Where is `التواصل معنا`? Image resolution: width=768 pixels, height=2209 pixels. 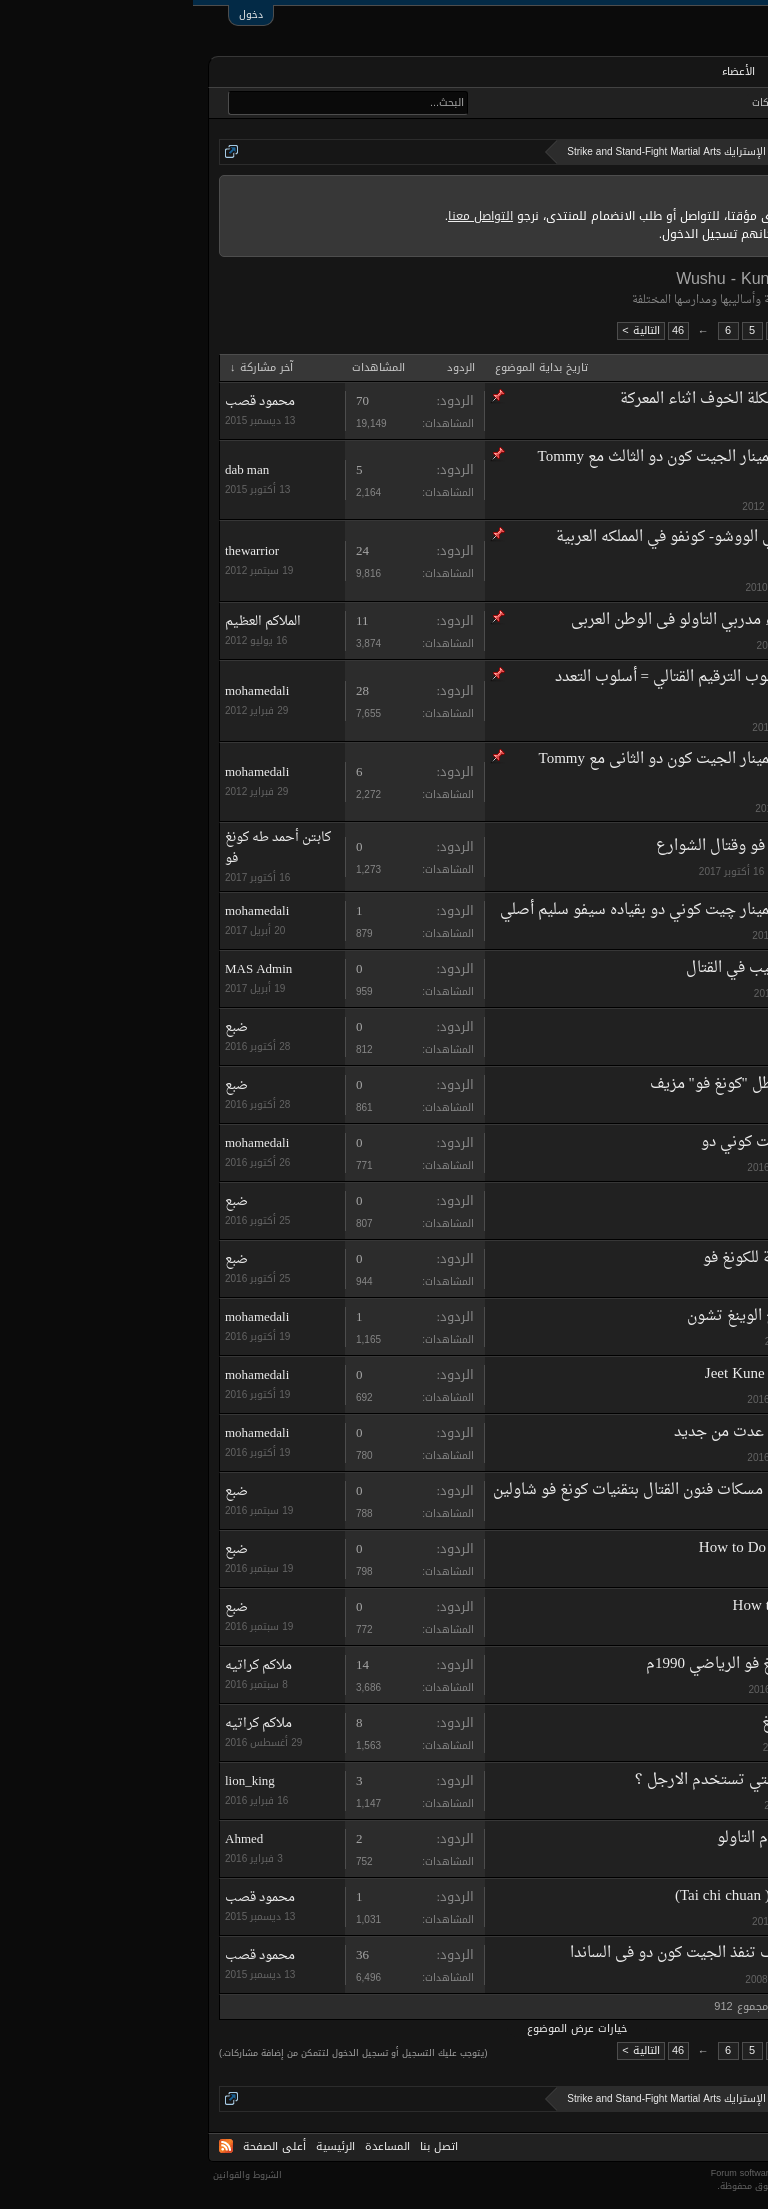 التواصل معنا is located at coordinates (287, 216).